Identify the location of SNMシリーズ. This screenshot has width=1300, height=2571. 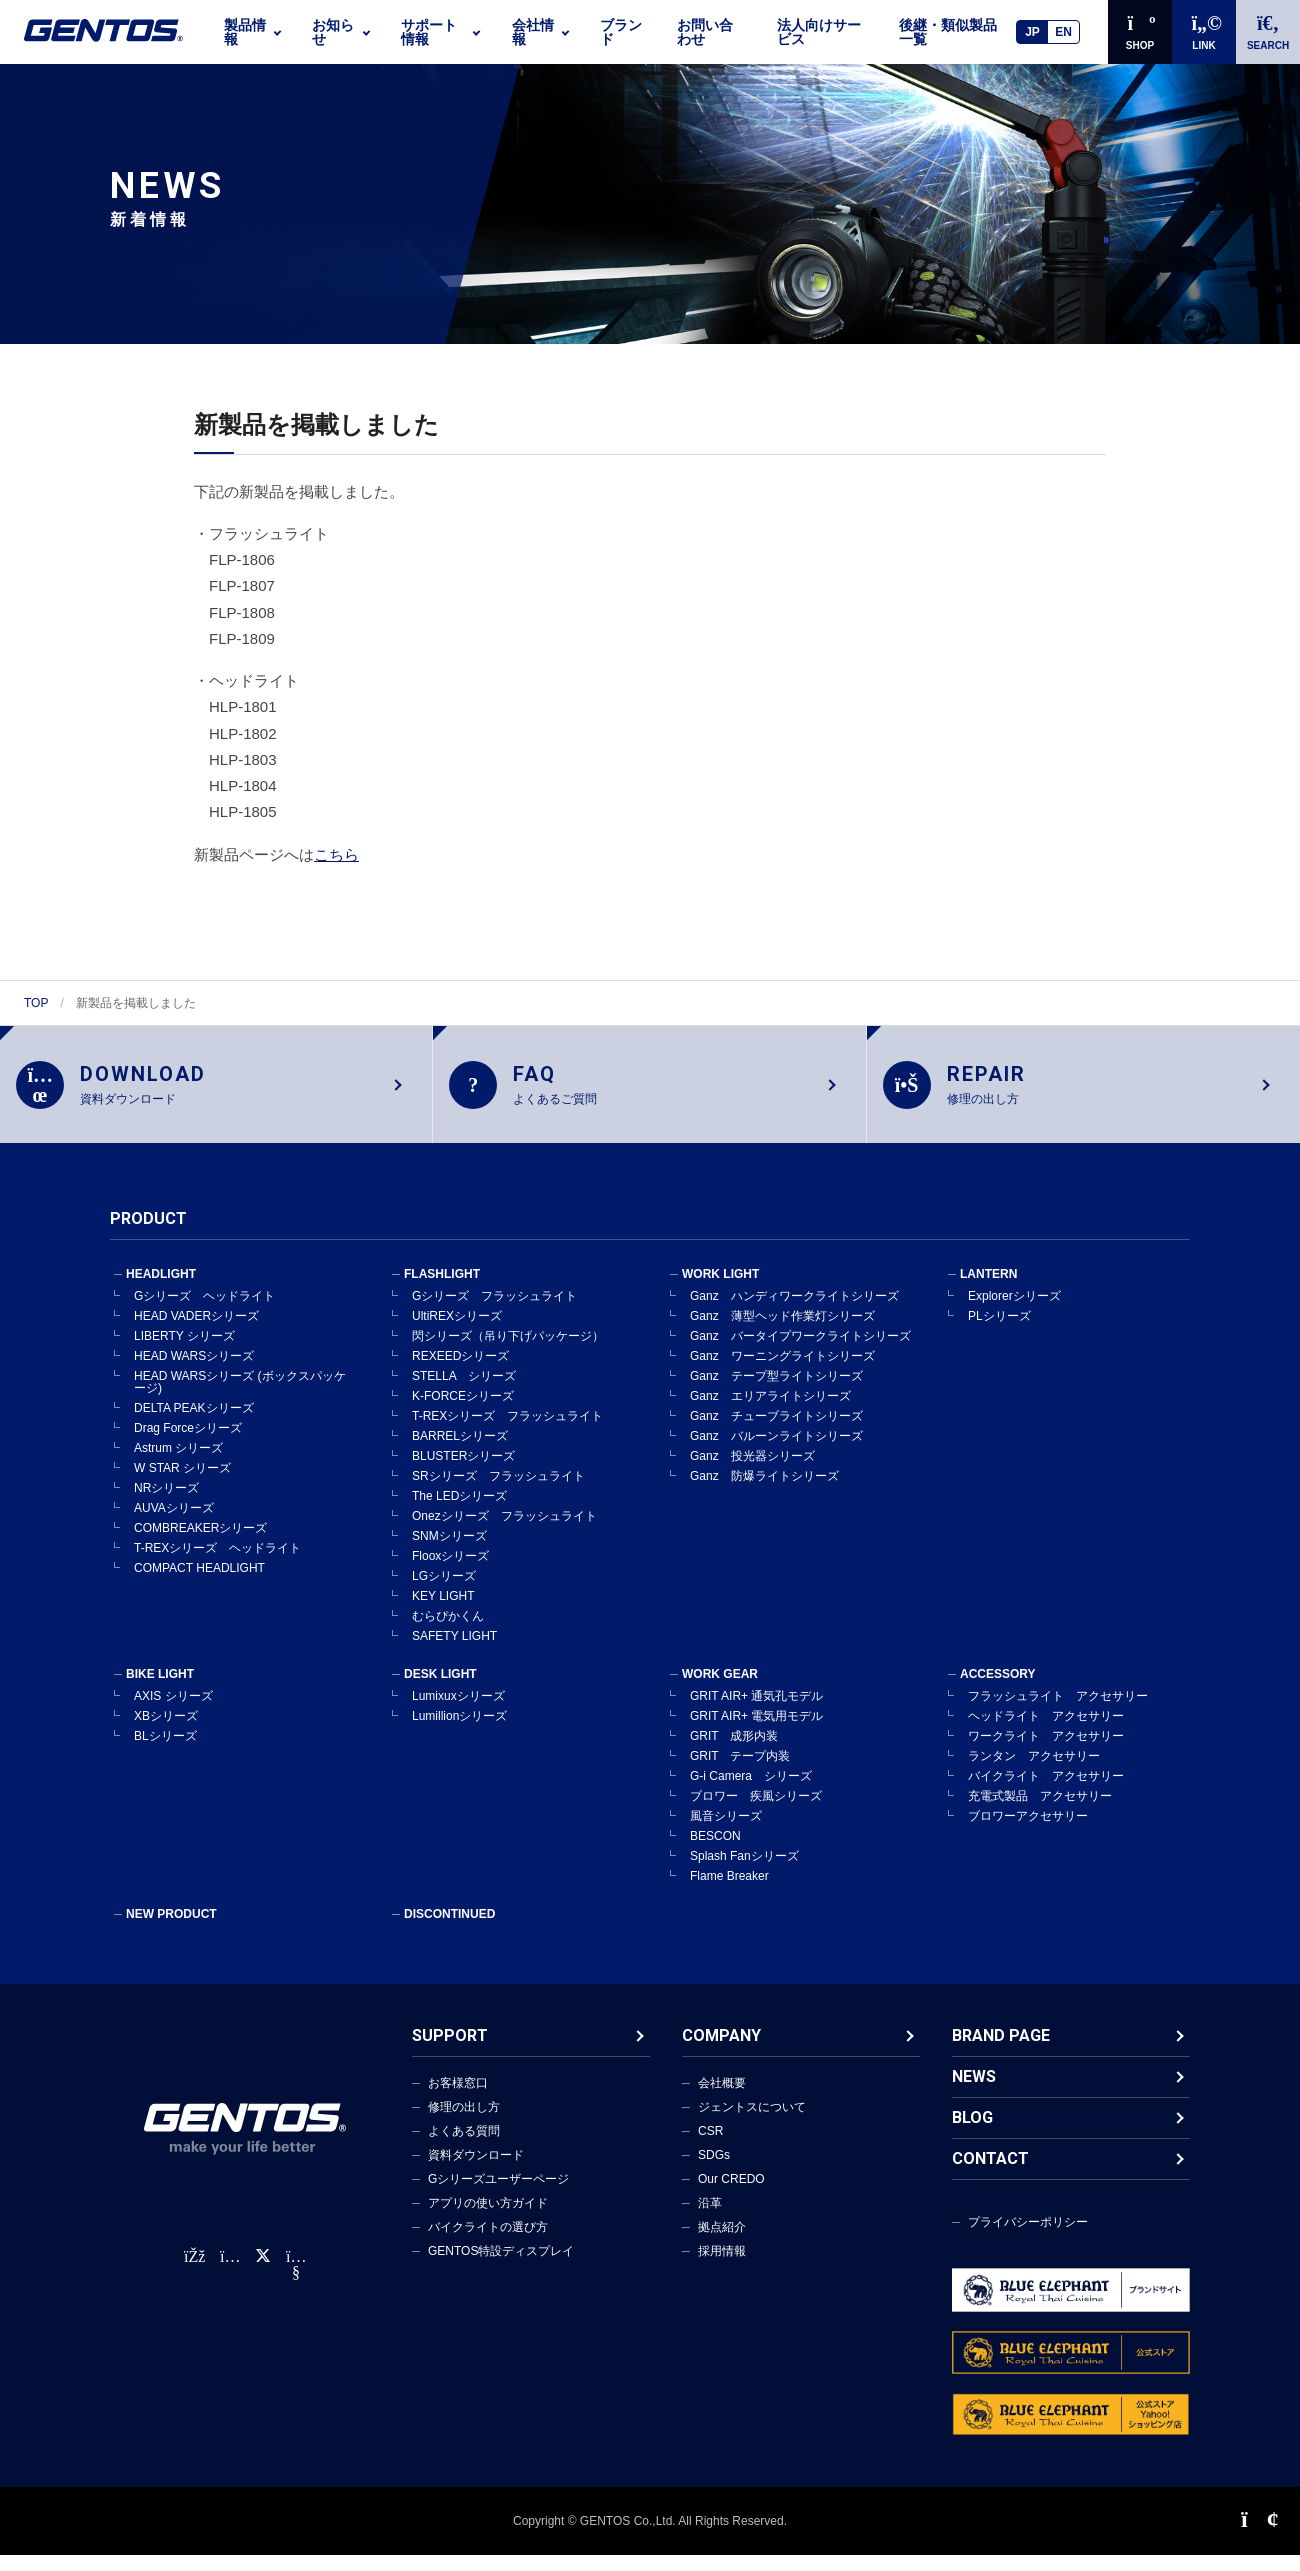
(449, 1552).